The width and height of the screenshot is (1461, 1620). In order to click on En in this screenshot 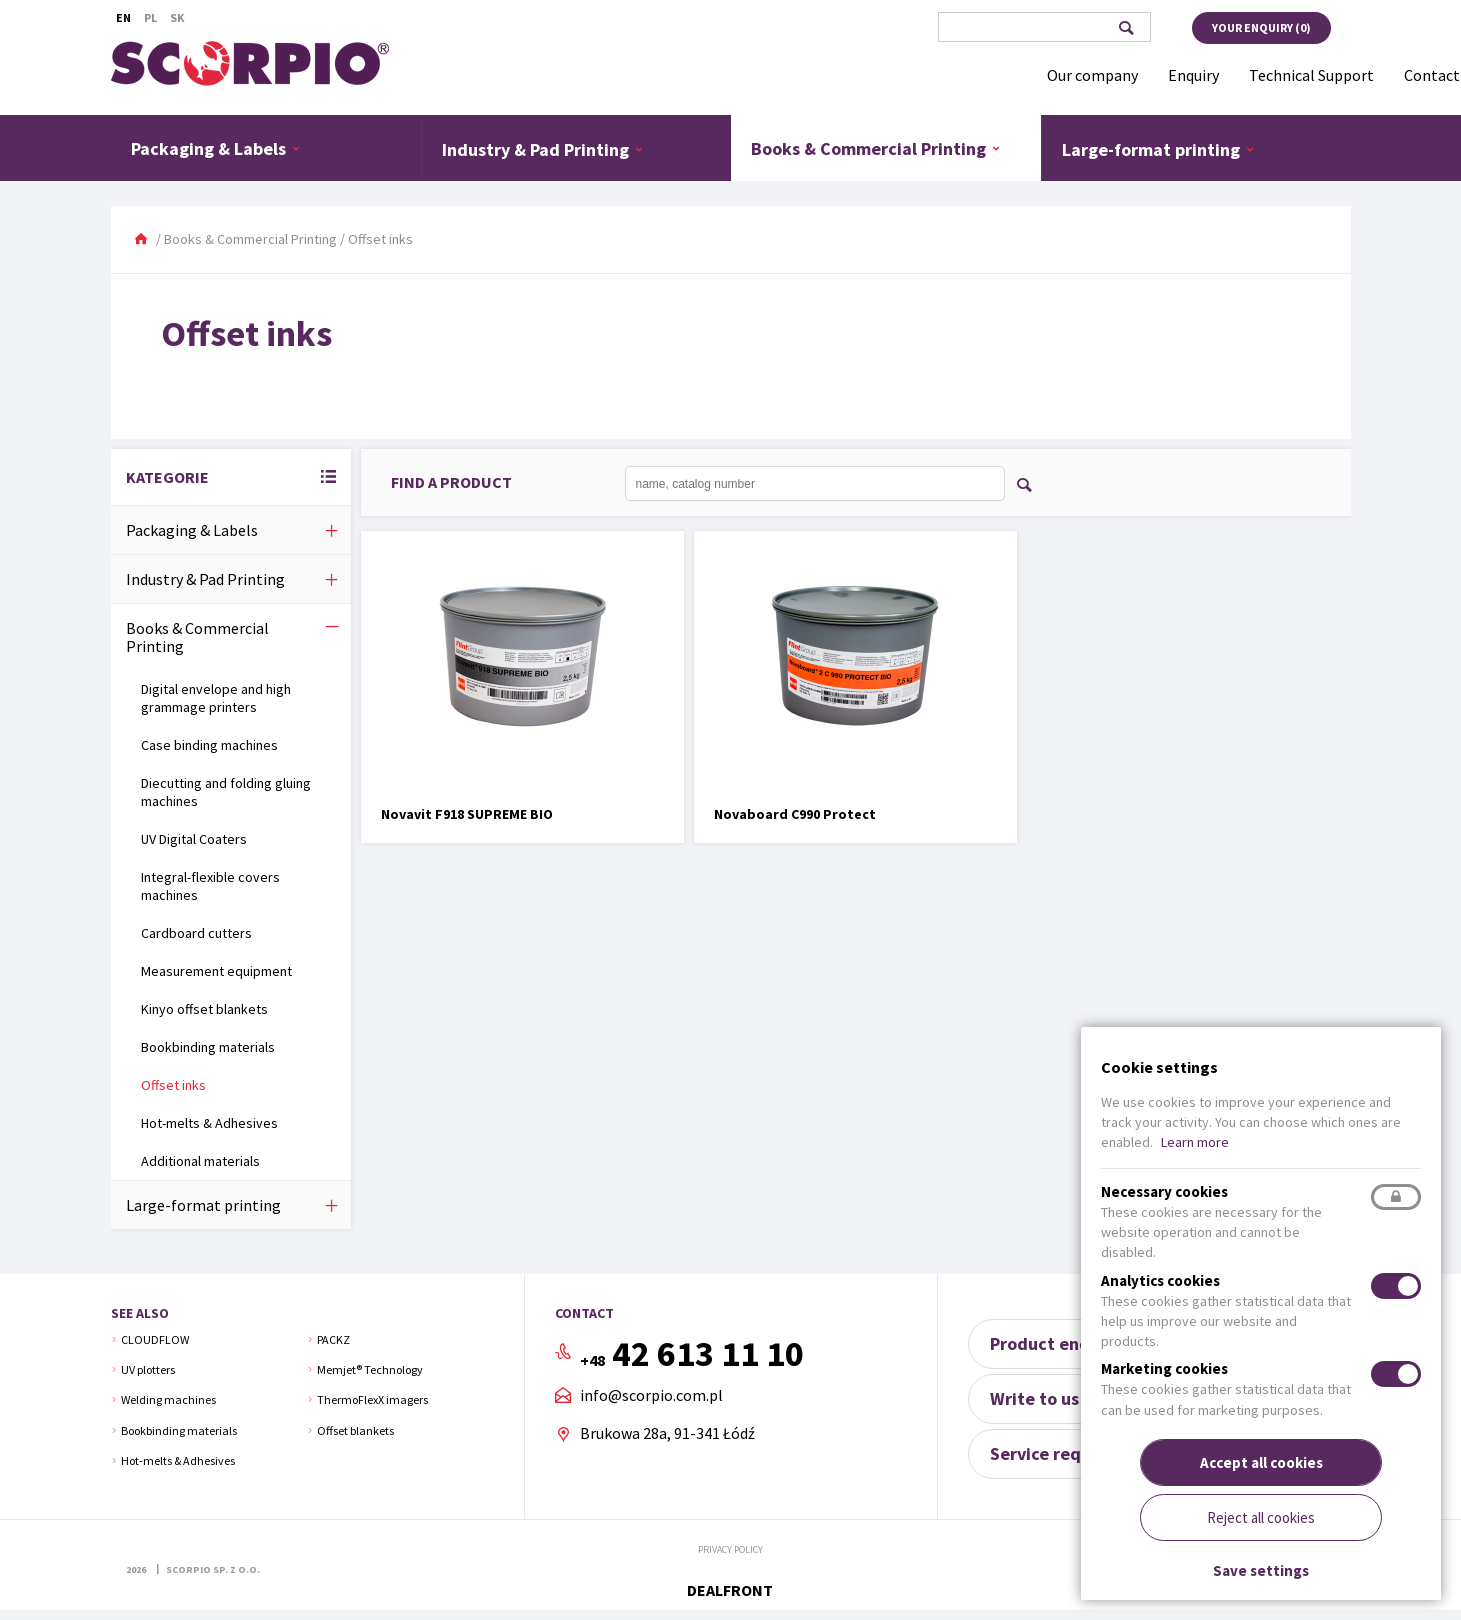, I will do `click(123, 17)`.